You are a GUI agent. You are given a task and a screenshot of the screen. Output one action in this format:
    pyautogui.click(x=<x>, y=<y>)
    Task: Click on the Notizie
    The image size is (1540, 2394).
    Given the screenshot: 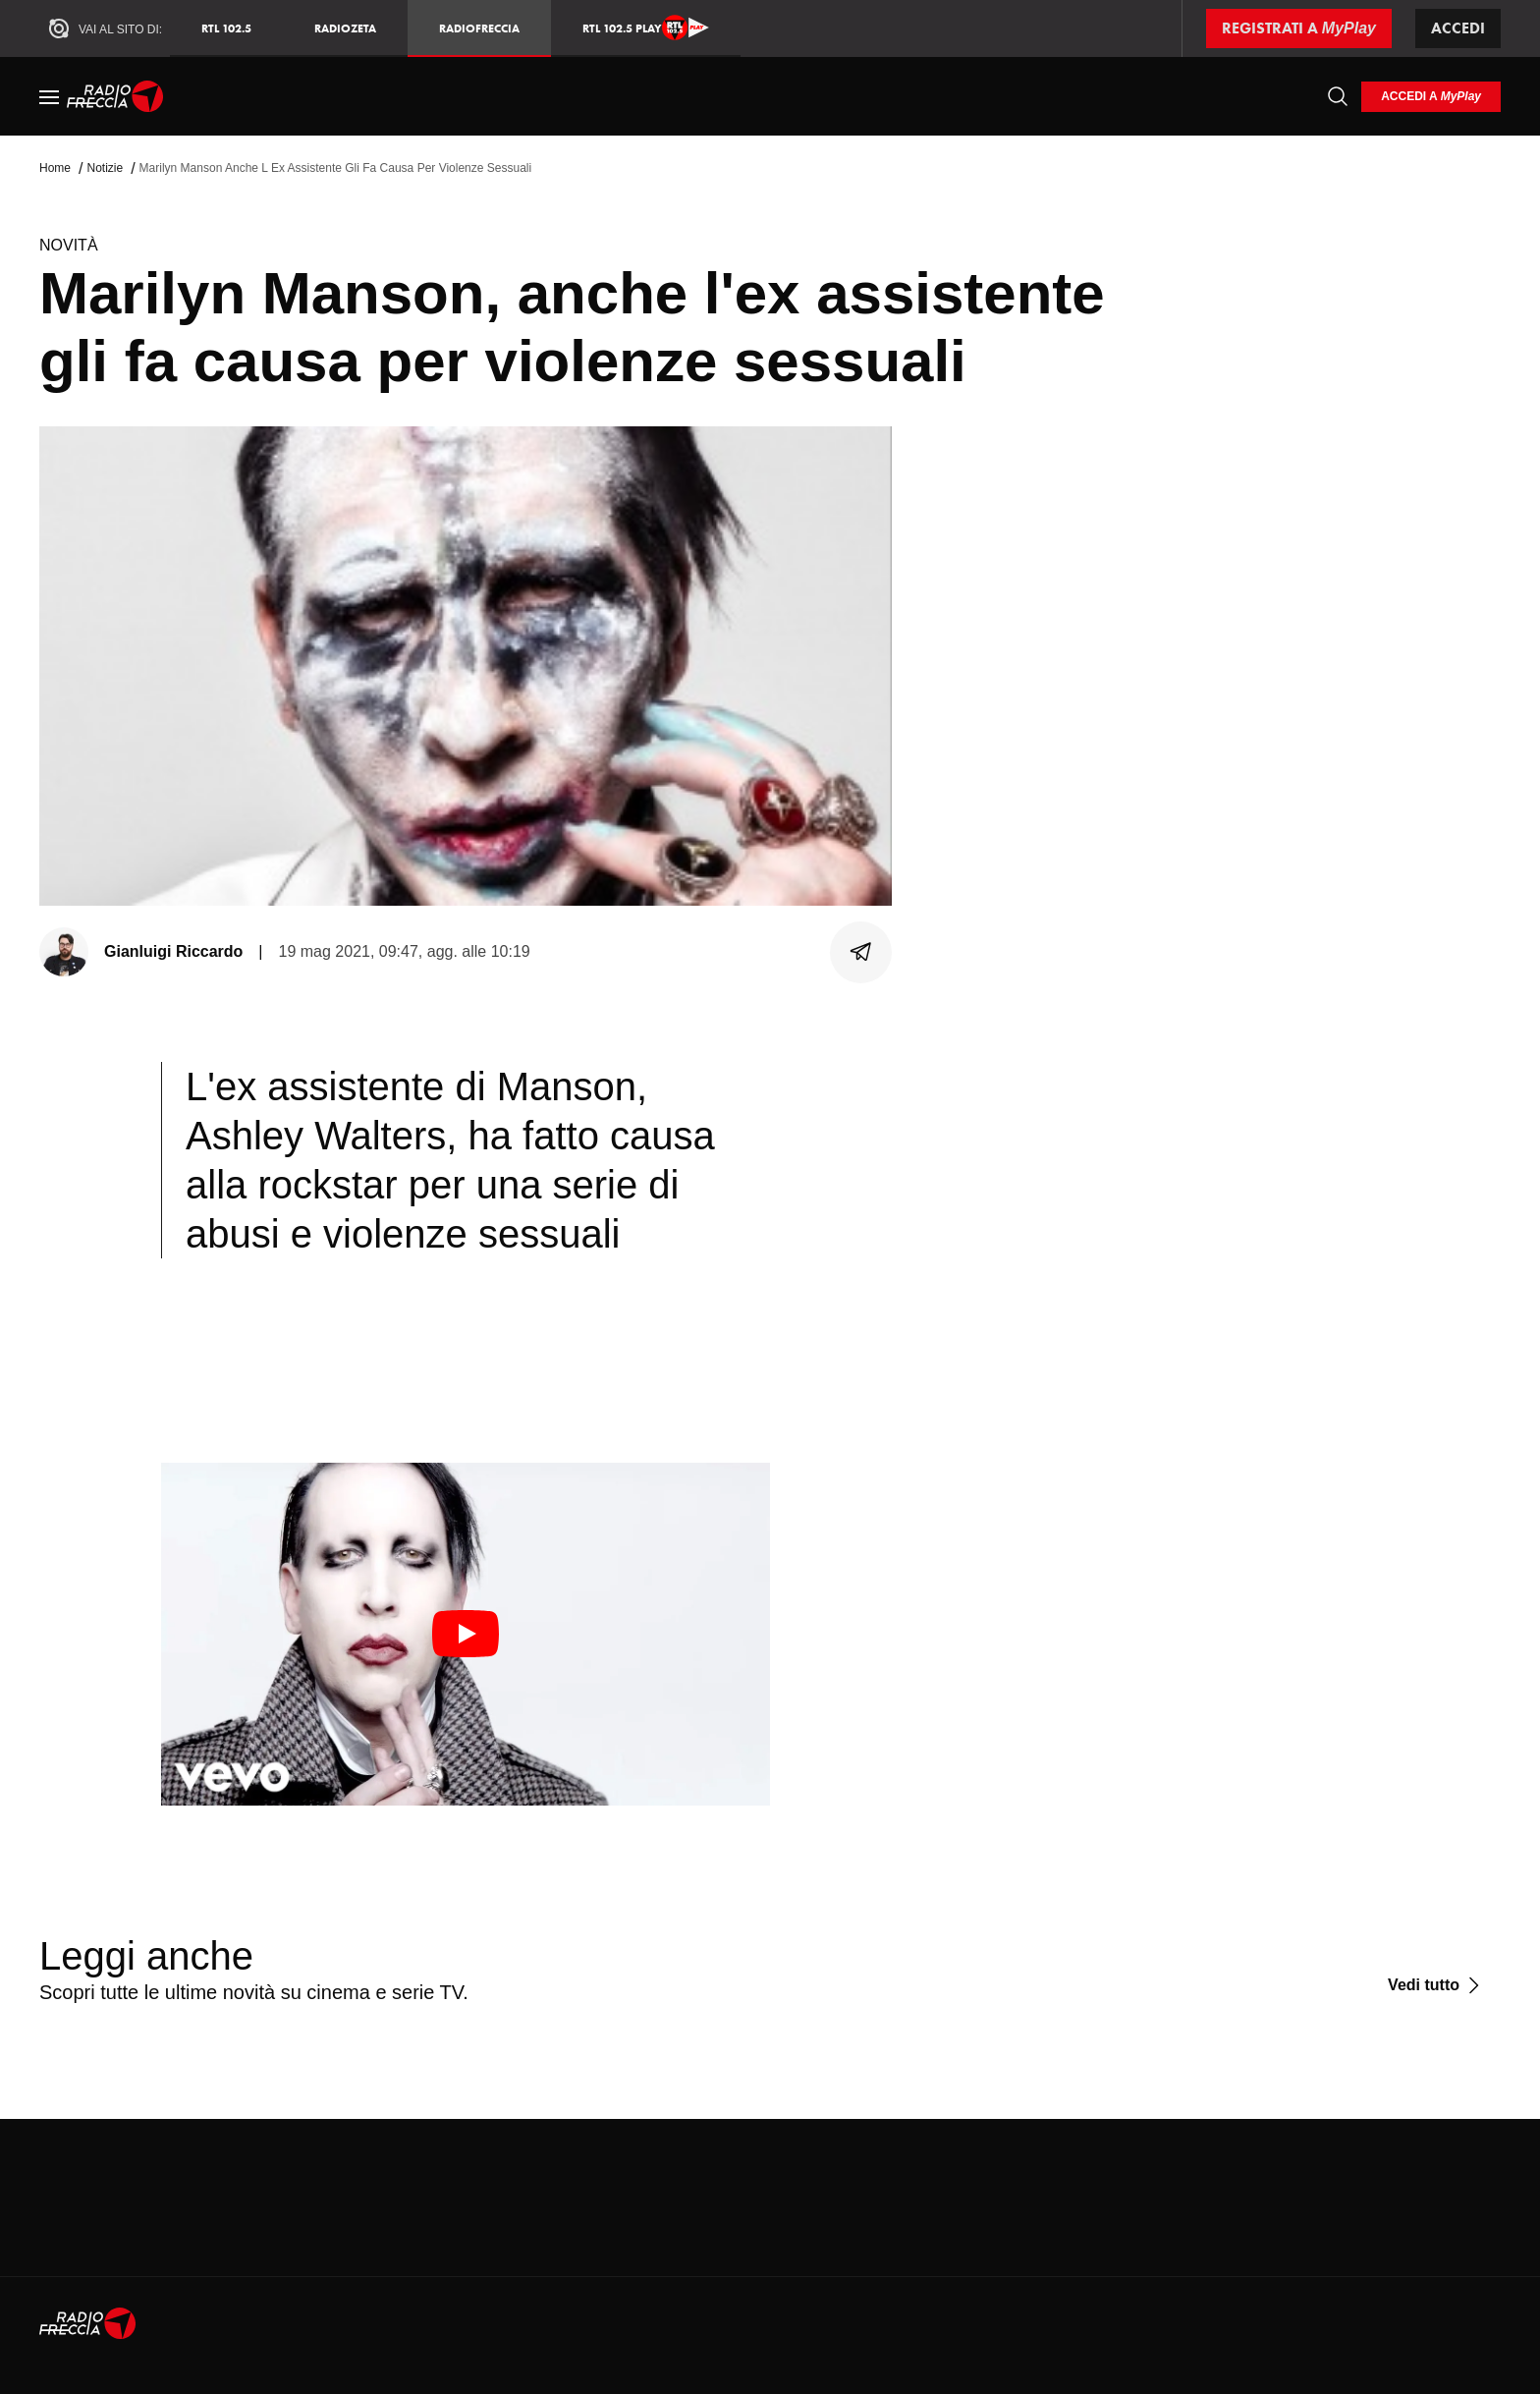 What is the action you would take?
    pyautogui.click(x=104, y=168)
    